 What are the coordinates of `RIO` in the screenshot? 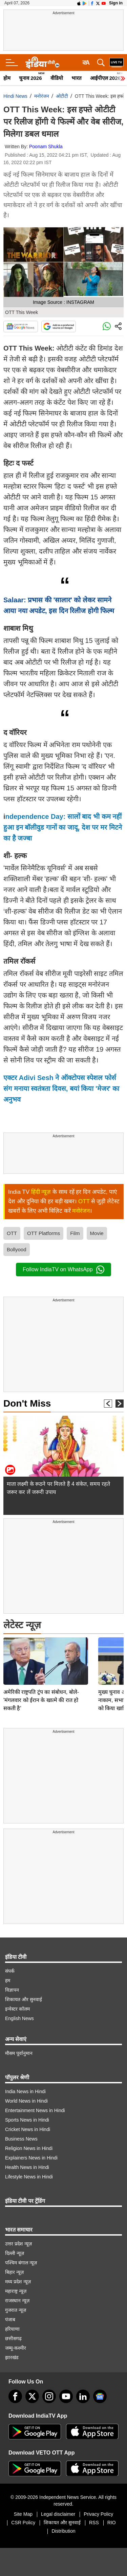 It's located at (111, 2522).